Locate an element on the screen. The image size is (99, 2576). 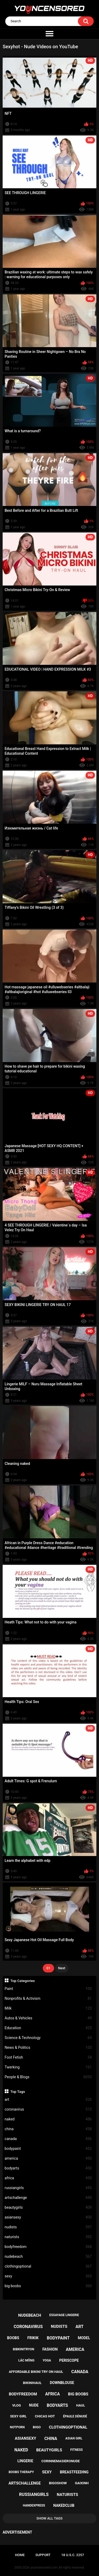
Top Tags is located at coordinates (17, 2091).